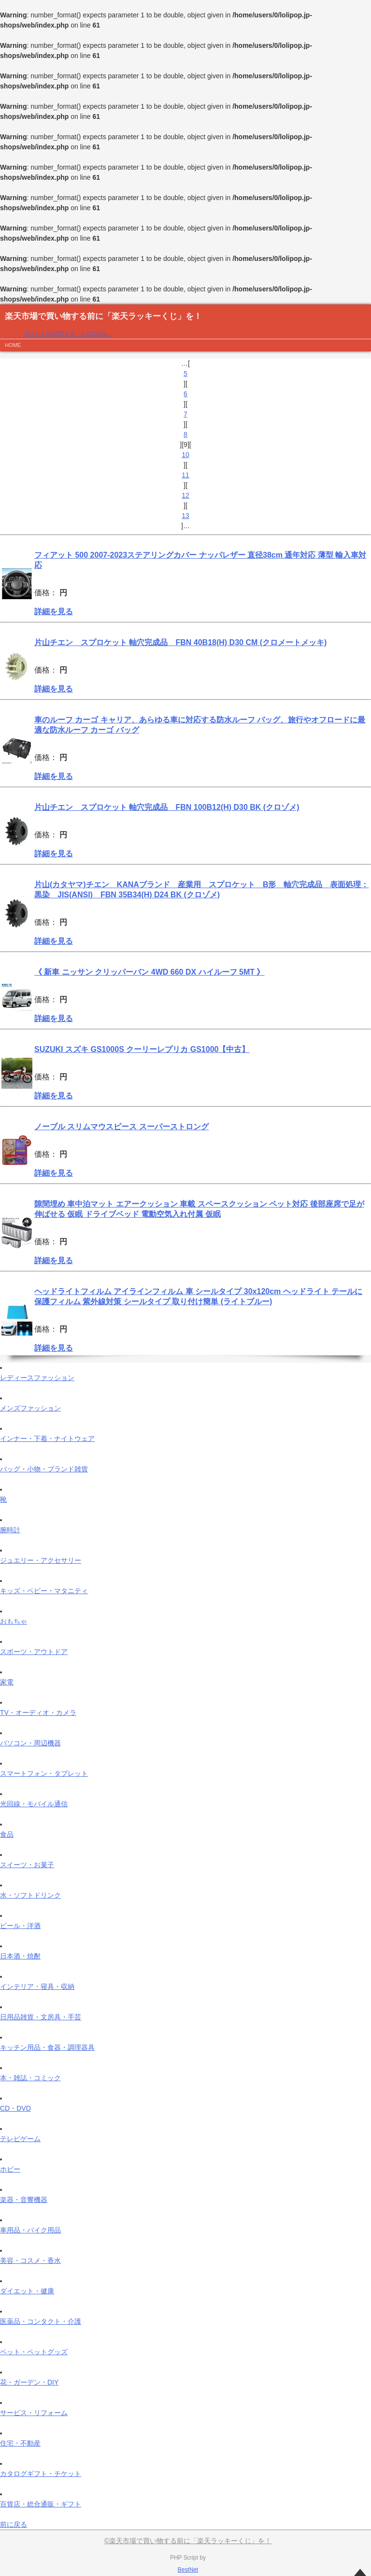  What do you see at coordinates (37, 1986) in the screenshot?
I see `インテリア・寝具・収納` at bounding box center [37, 1986].